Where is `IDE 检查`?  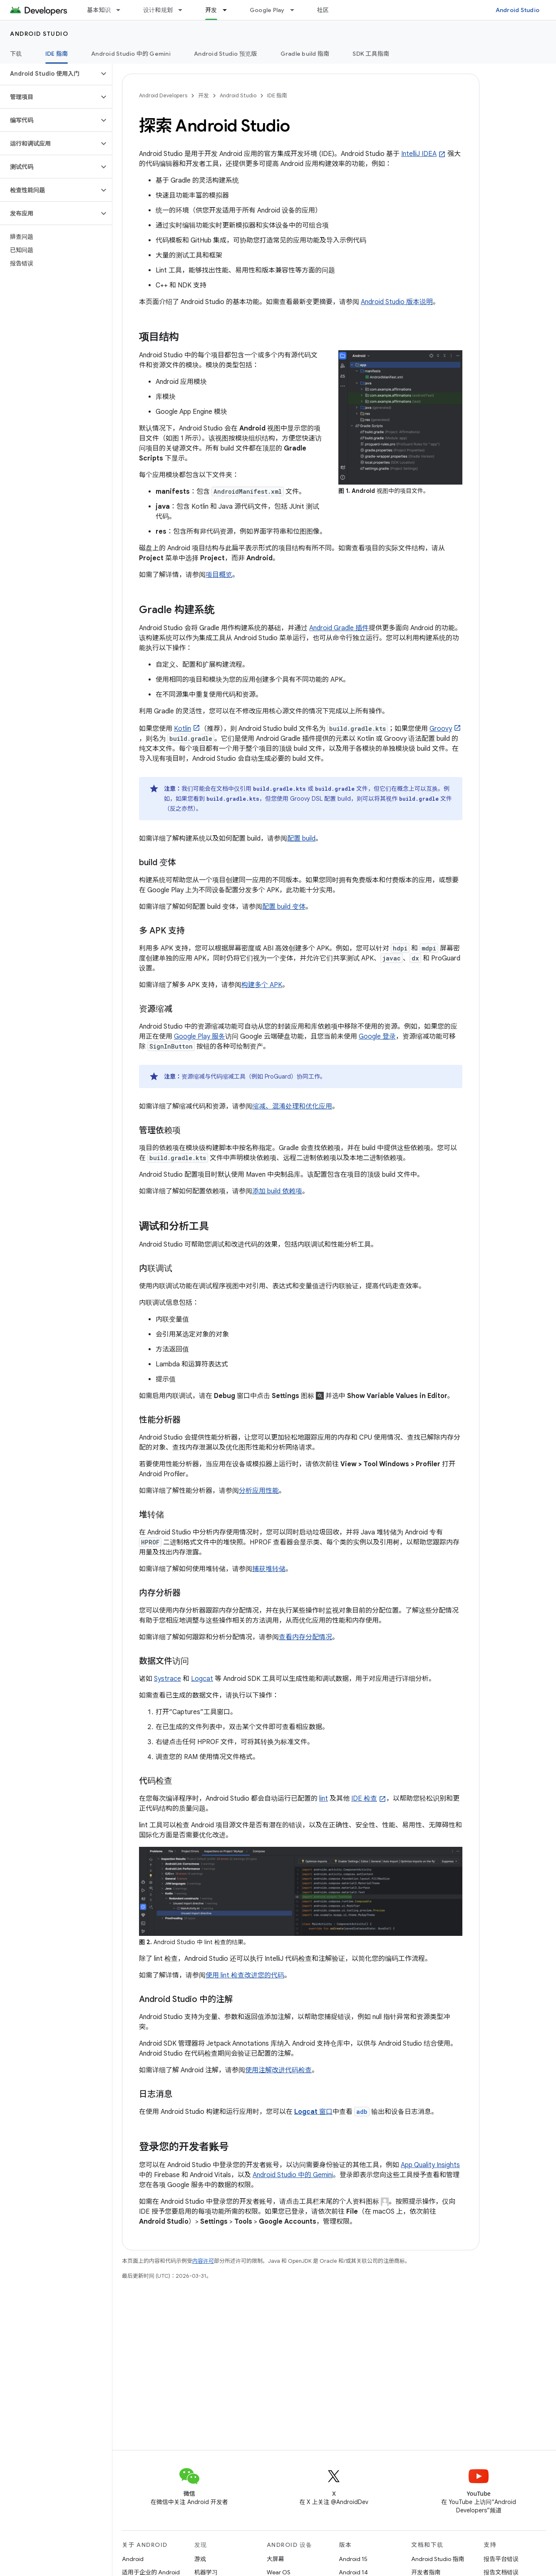 IDE 检查 is located at coordinates (364, 1798).